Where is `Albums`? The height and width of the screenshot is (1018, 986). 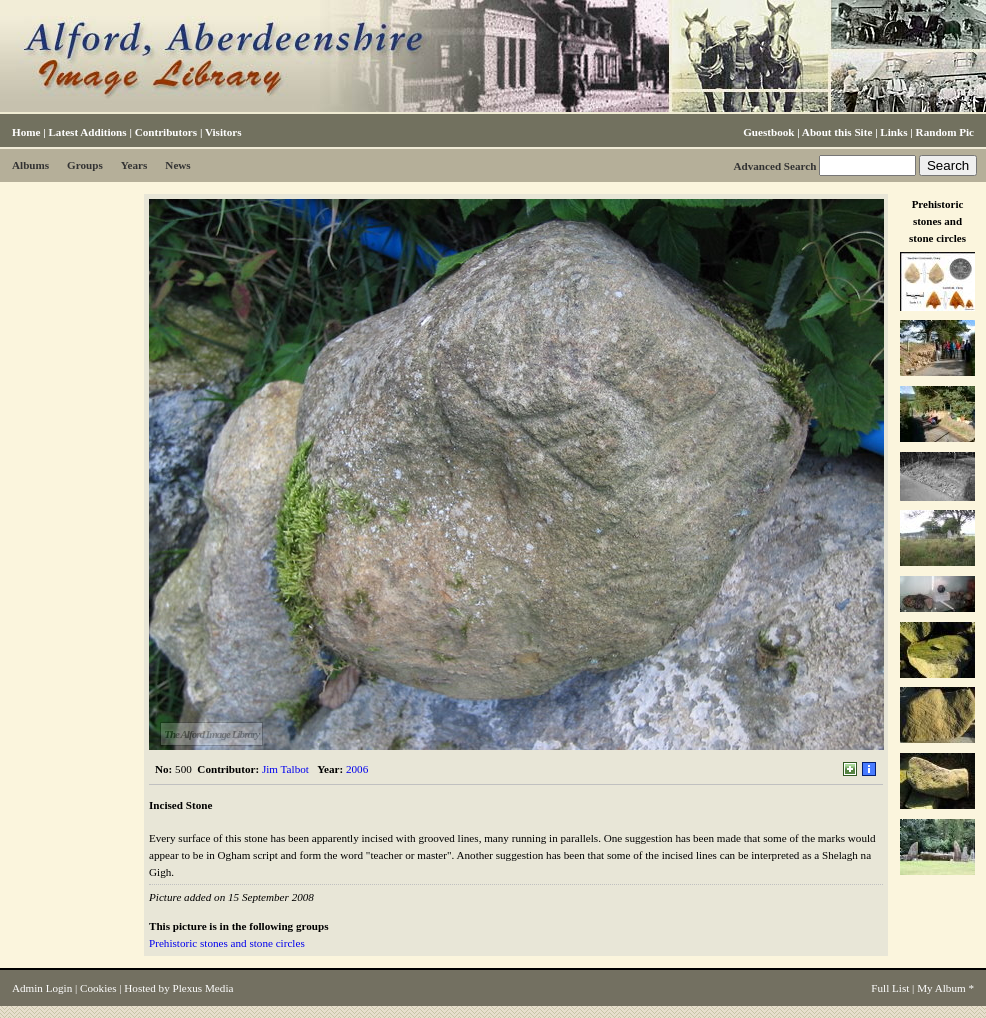 Albums is located at coordinates (30, 165).